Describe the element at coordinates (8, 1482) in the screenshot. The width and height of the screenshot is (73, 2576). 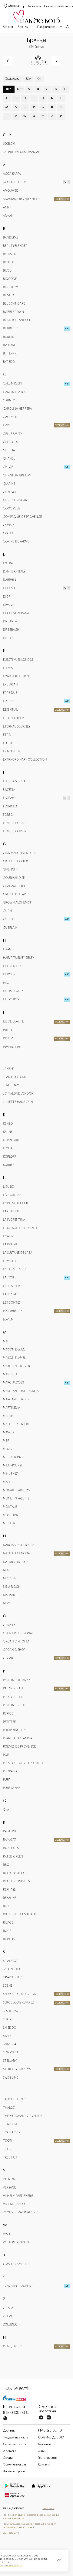
I see `MISSHA` at that location.